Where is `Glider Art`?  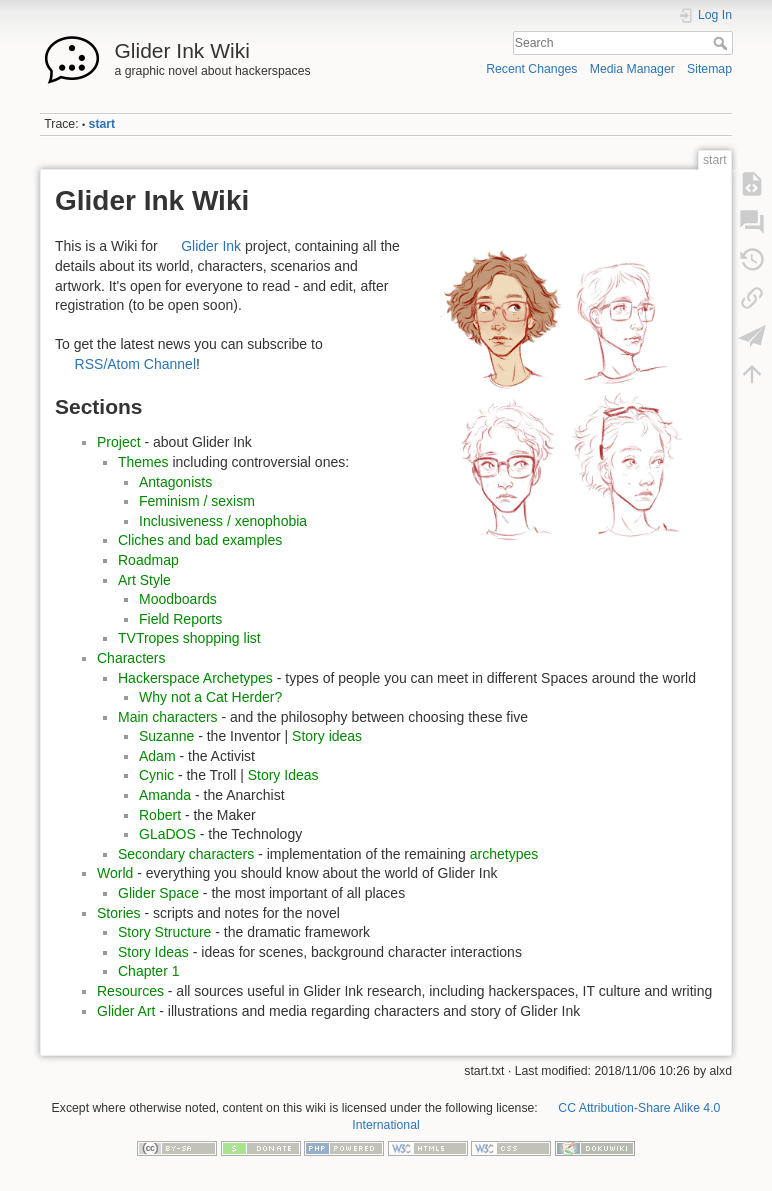 Glider Art is located at coordinates (126, 1011).